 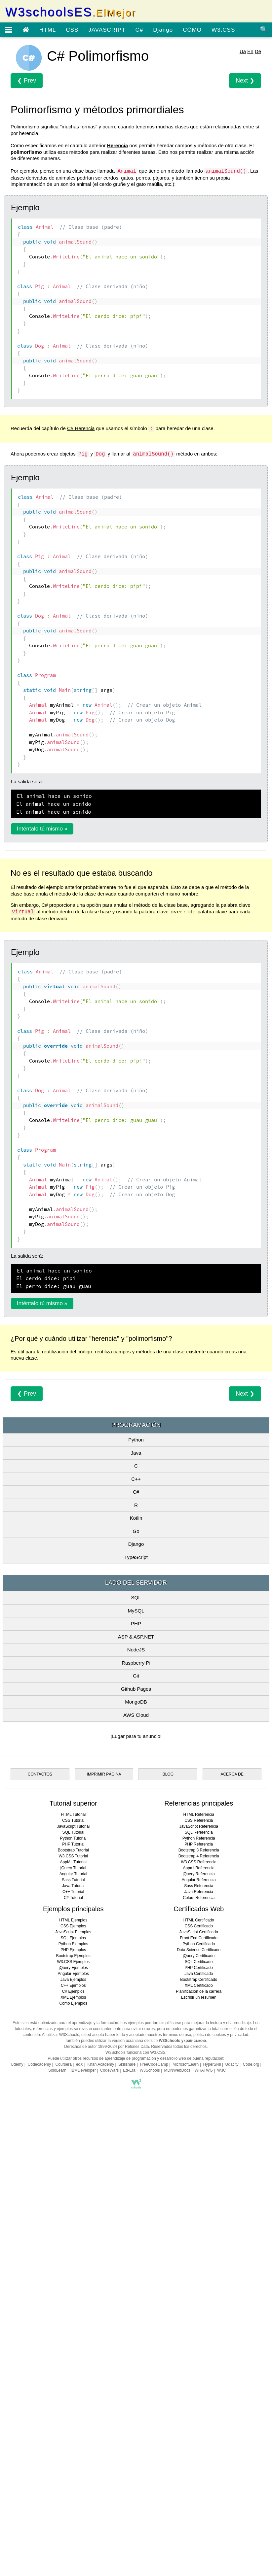 I want to click on edX, so click(x=79, y=2434).